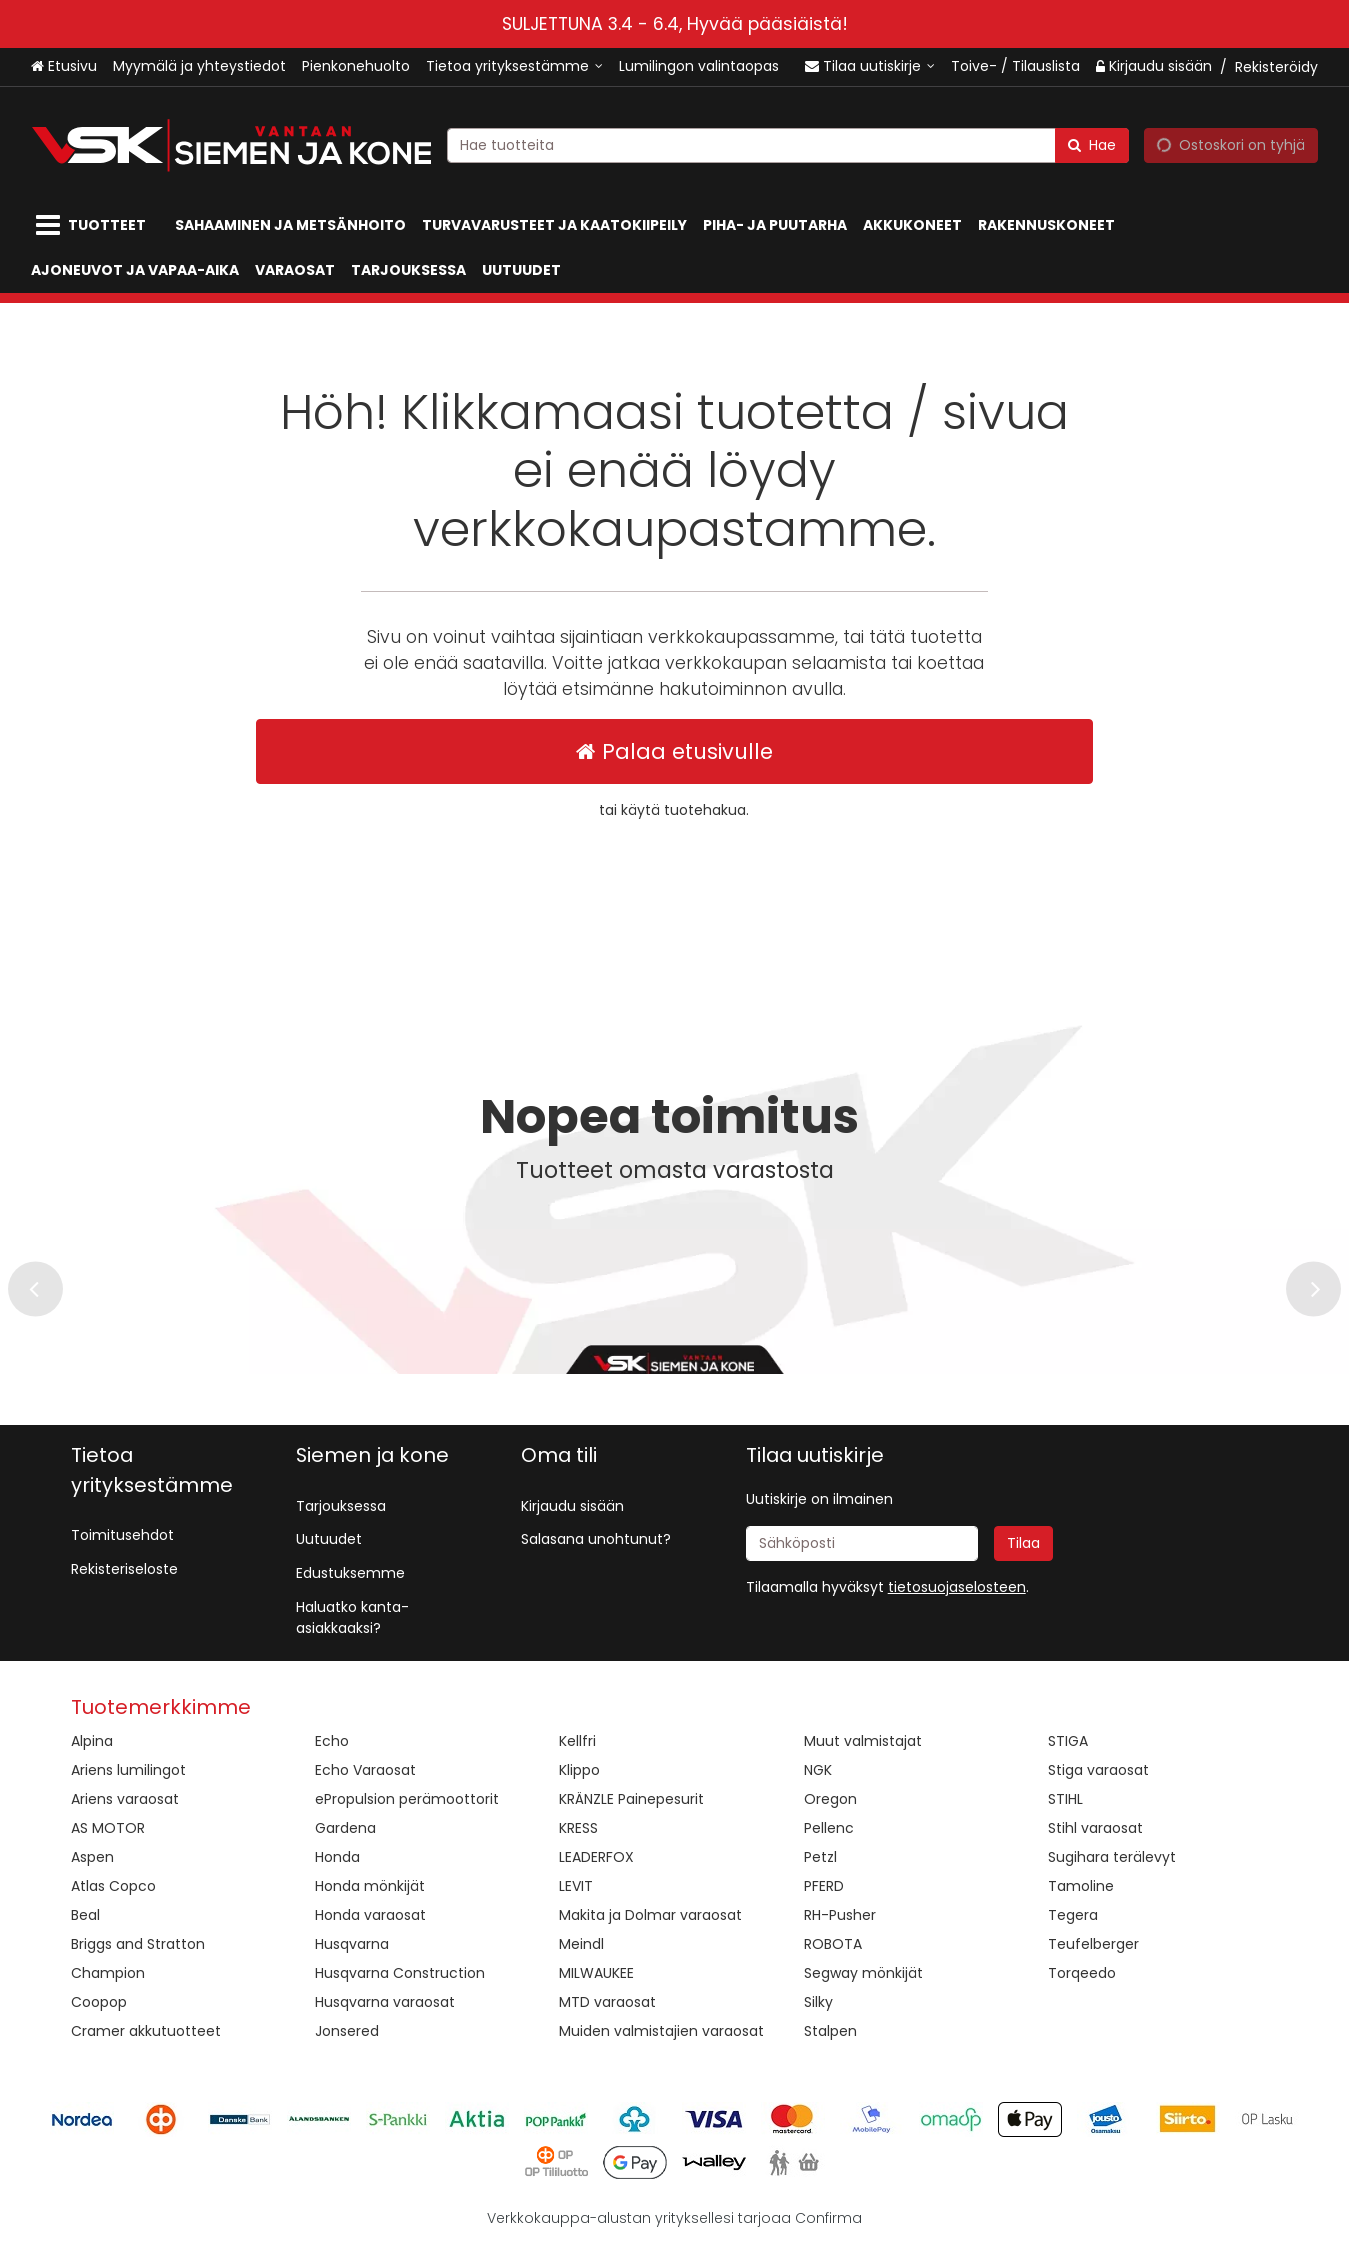 The width and height of the screenshot is (1349, 2245). What do you see at coordinates (1093, 1944) in the screenshot?
I see `Teufelberger` at bounding box center [1093, 1944].